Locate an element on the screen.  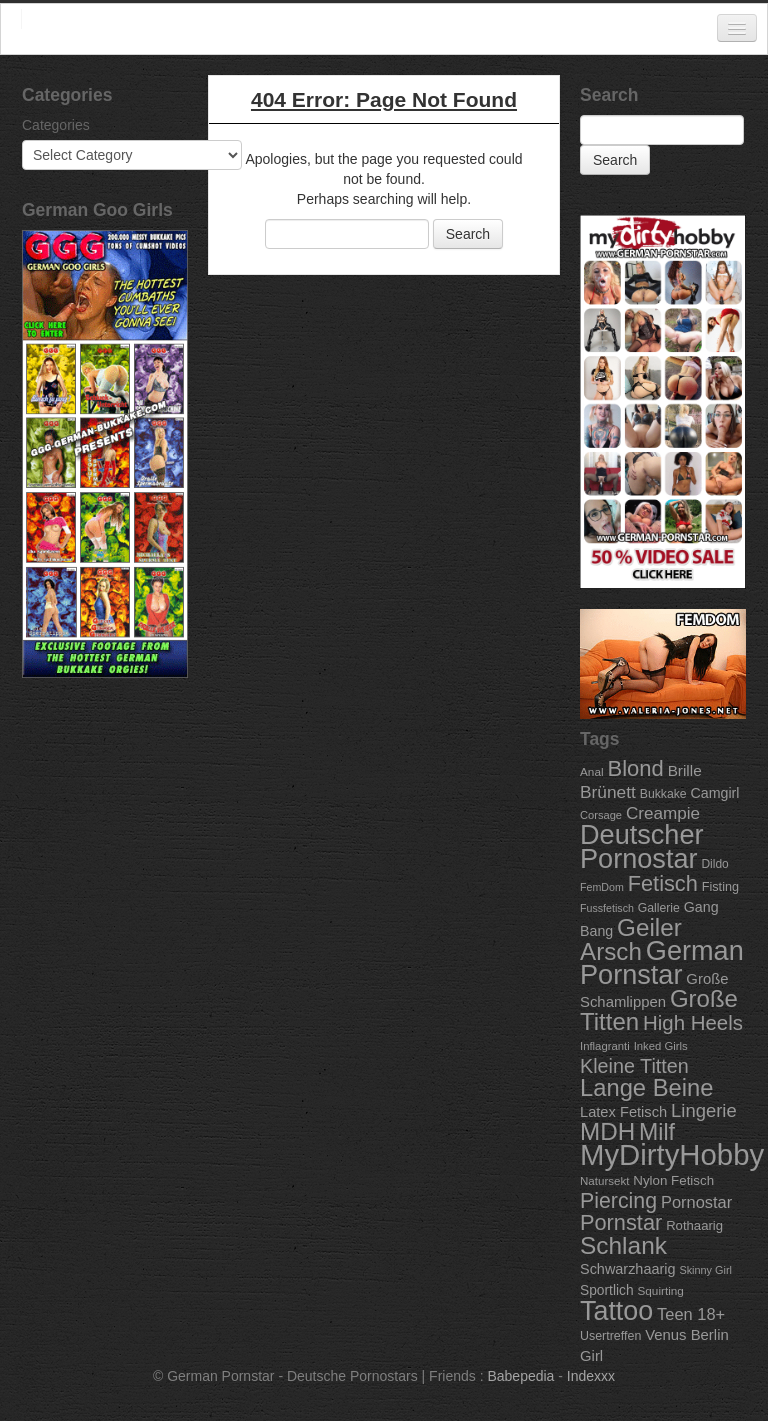
Gallerie [Gallerie (95 items)] is located at coordinates (659, 908).